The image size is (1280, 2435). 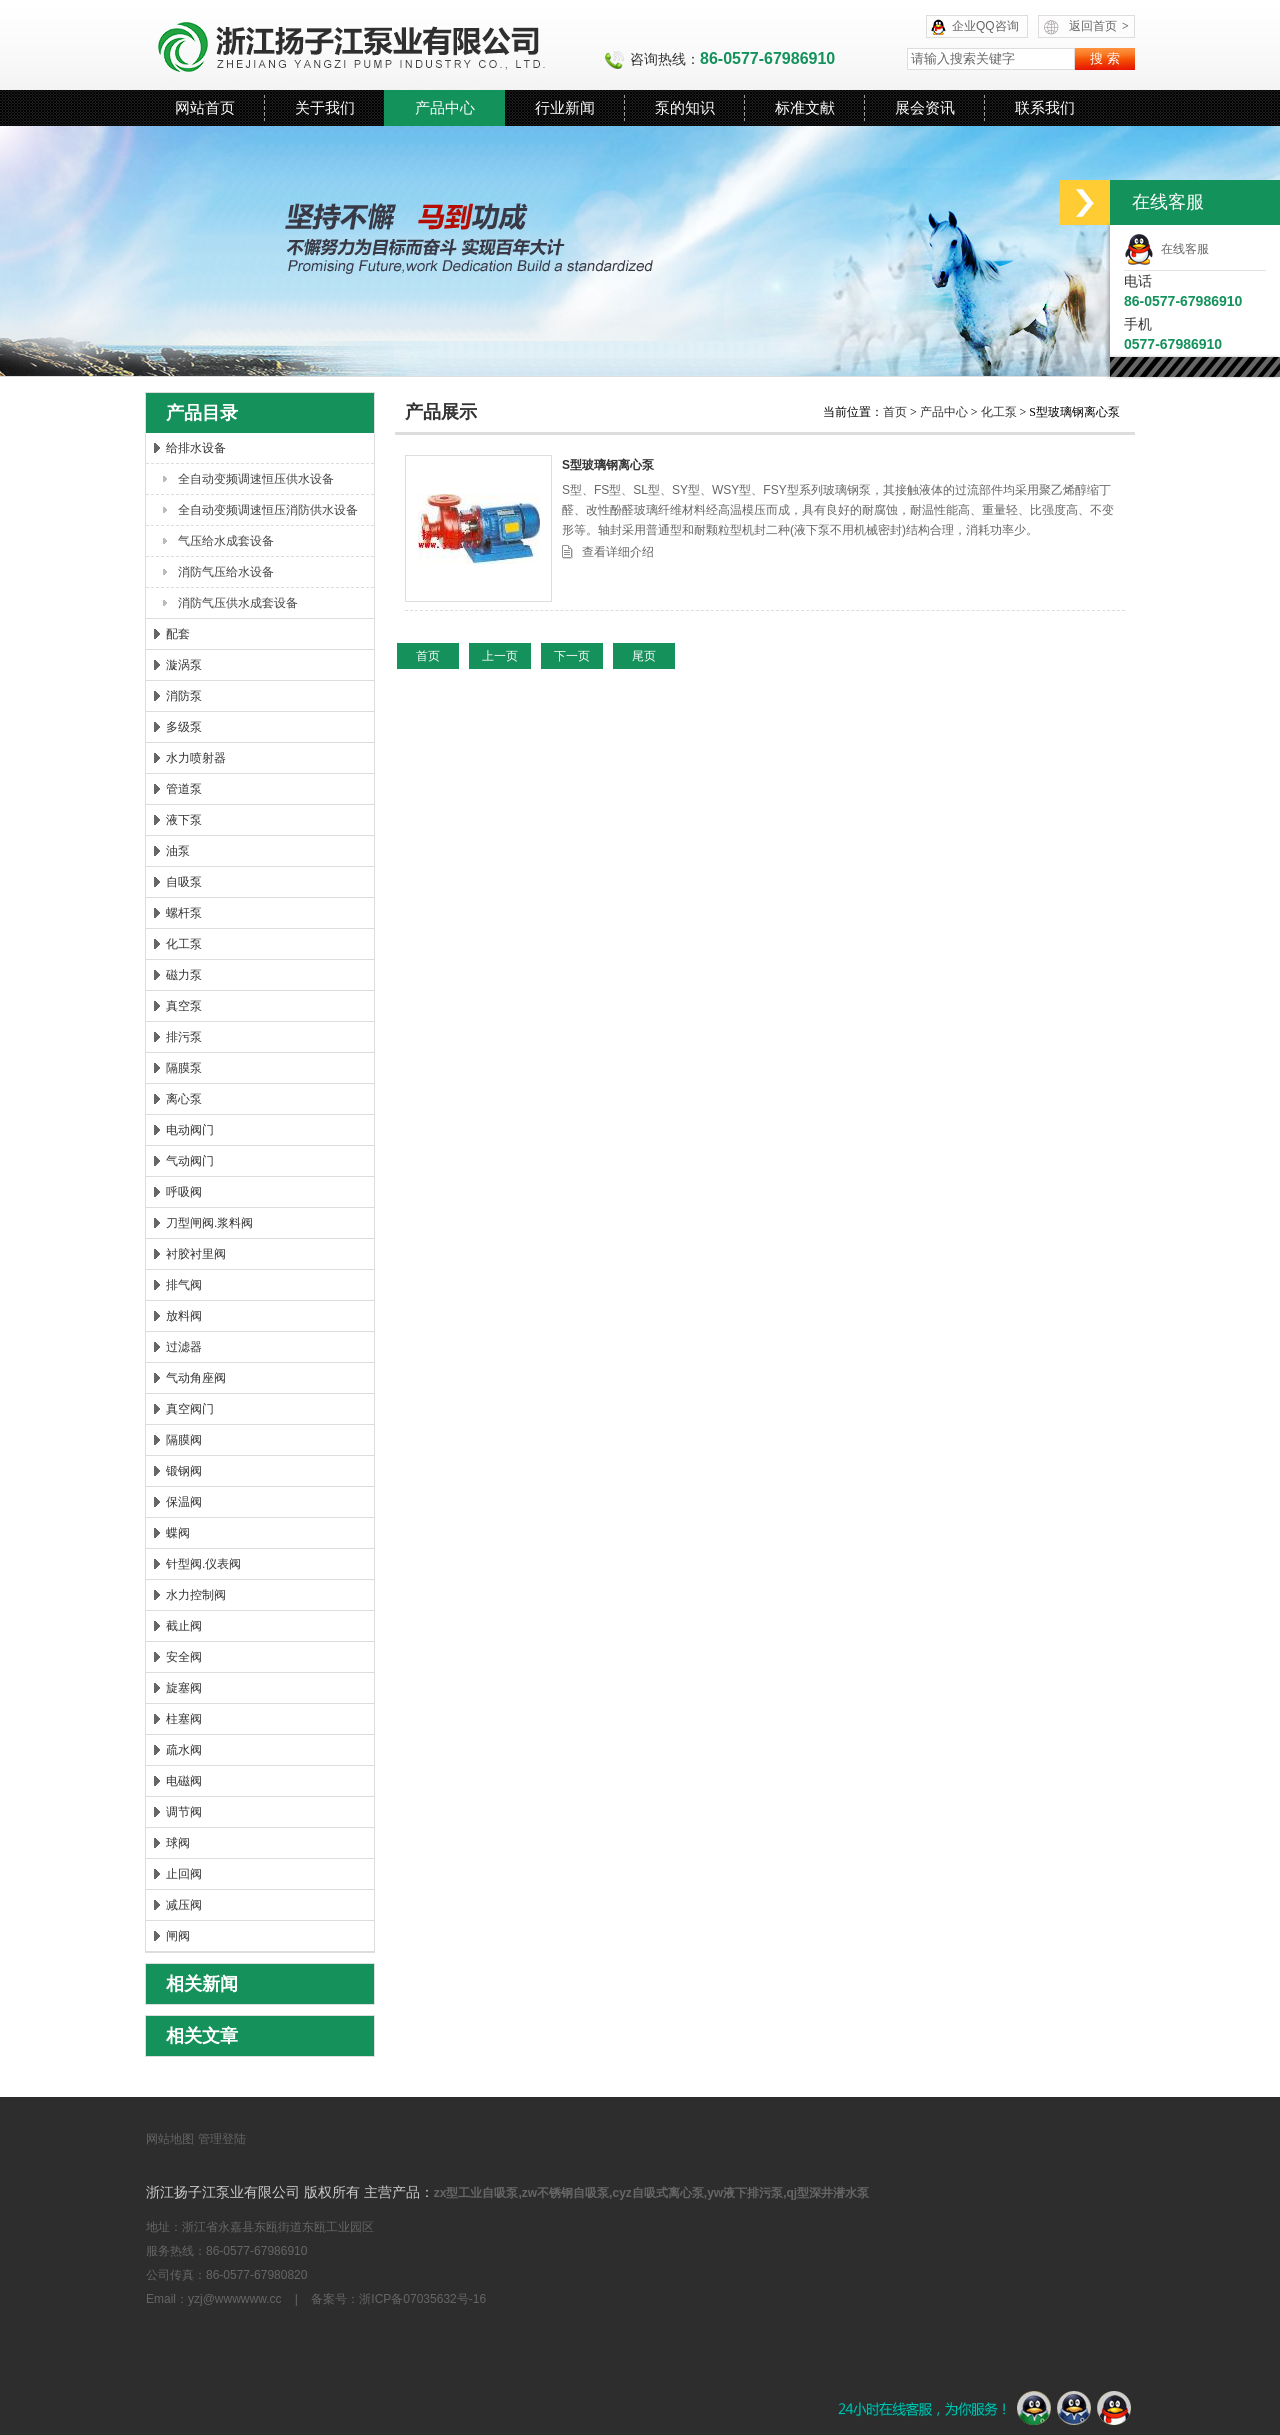 What do you see at coordinates (178, 634) in the screenshot?
I see `配套` at bounding box center [178, 634].